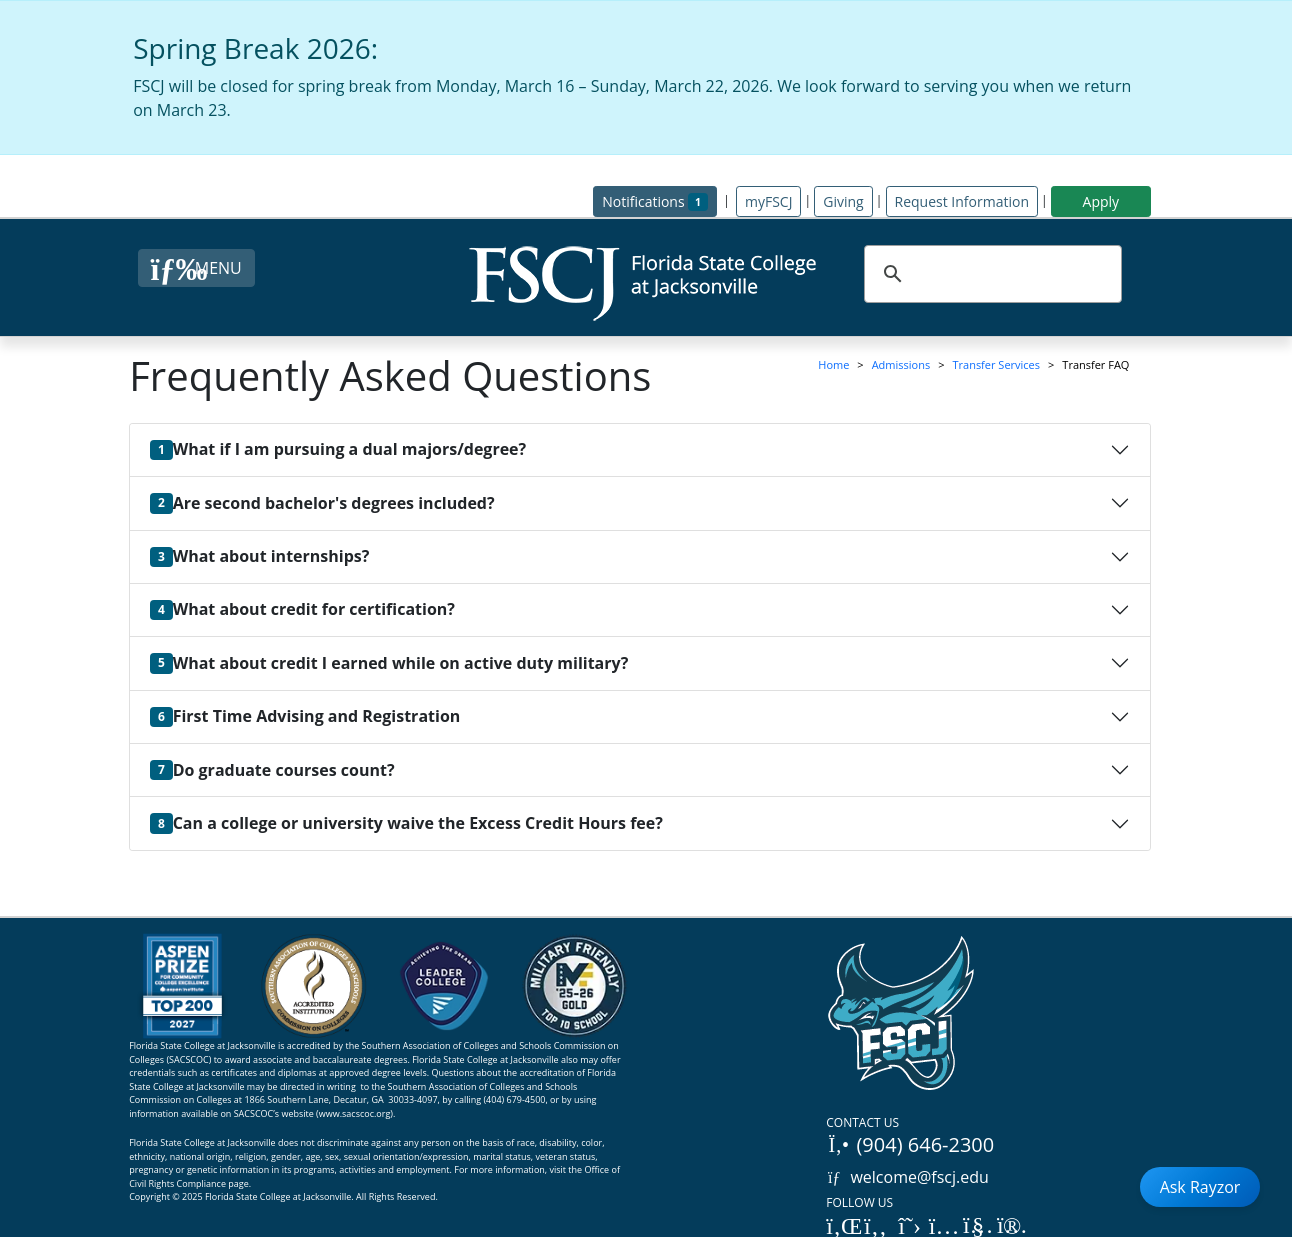 The height and width of the screenshot is (1239, 1292). Describe the element at coordinates (907, 1177) in the screenshot. I see `welcome@fscj.edu` at that location.